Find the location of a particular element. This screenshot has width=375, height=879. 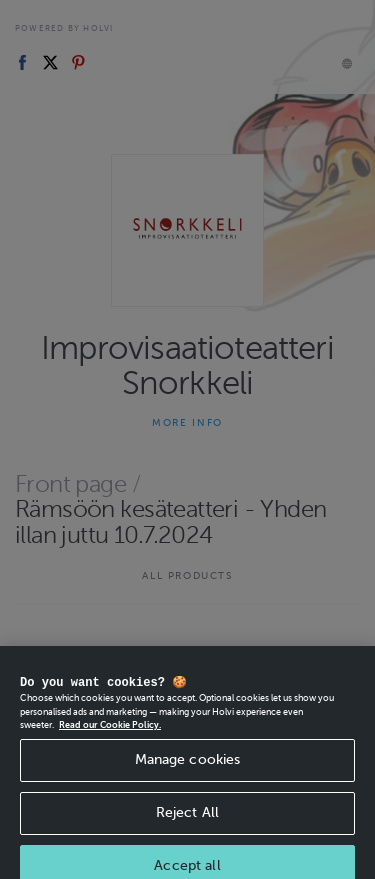

Reject All is located at coordinates (187, 828).